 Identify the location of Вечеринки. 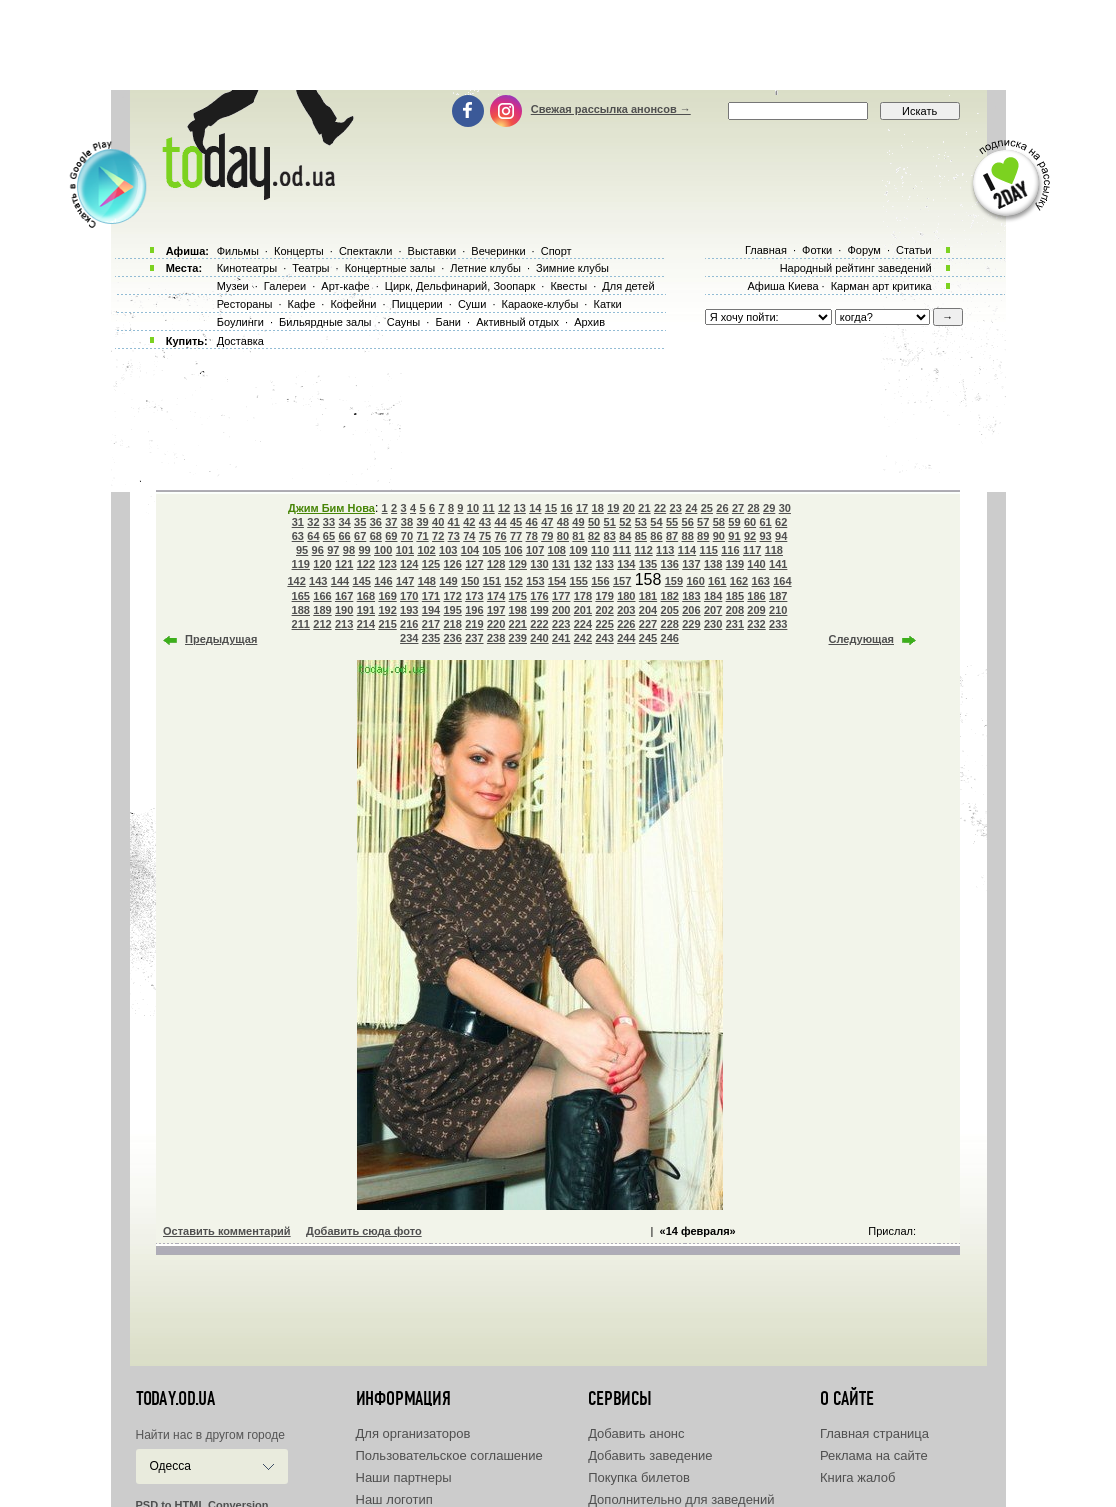
(498, 251).